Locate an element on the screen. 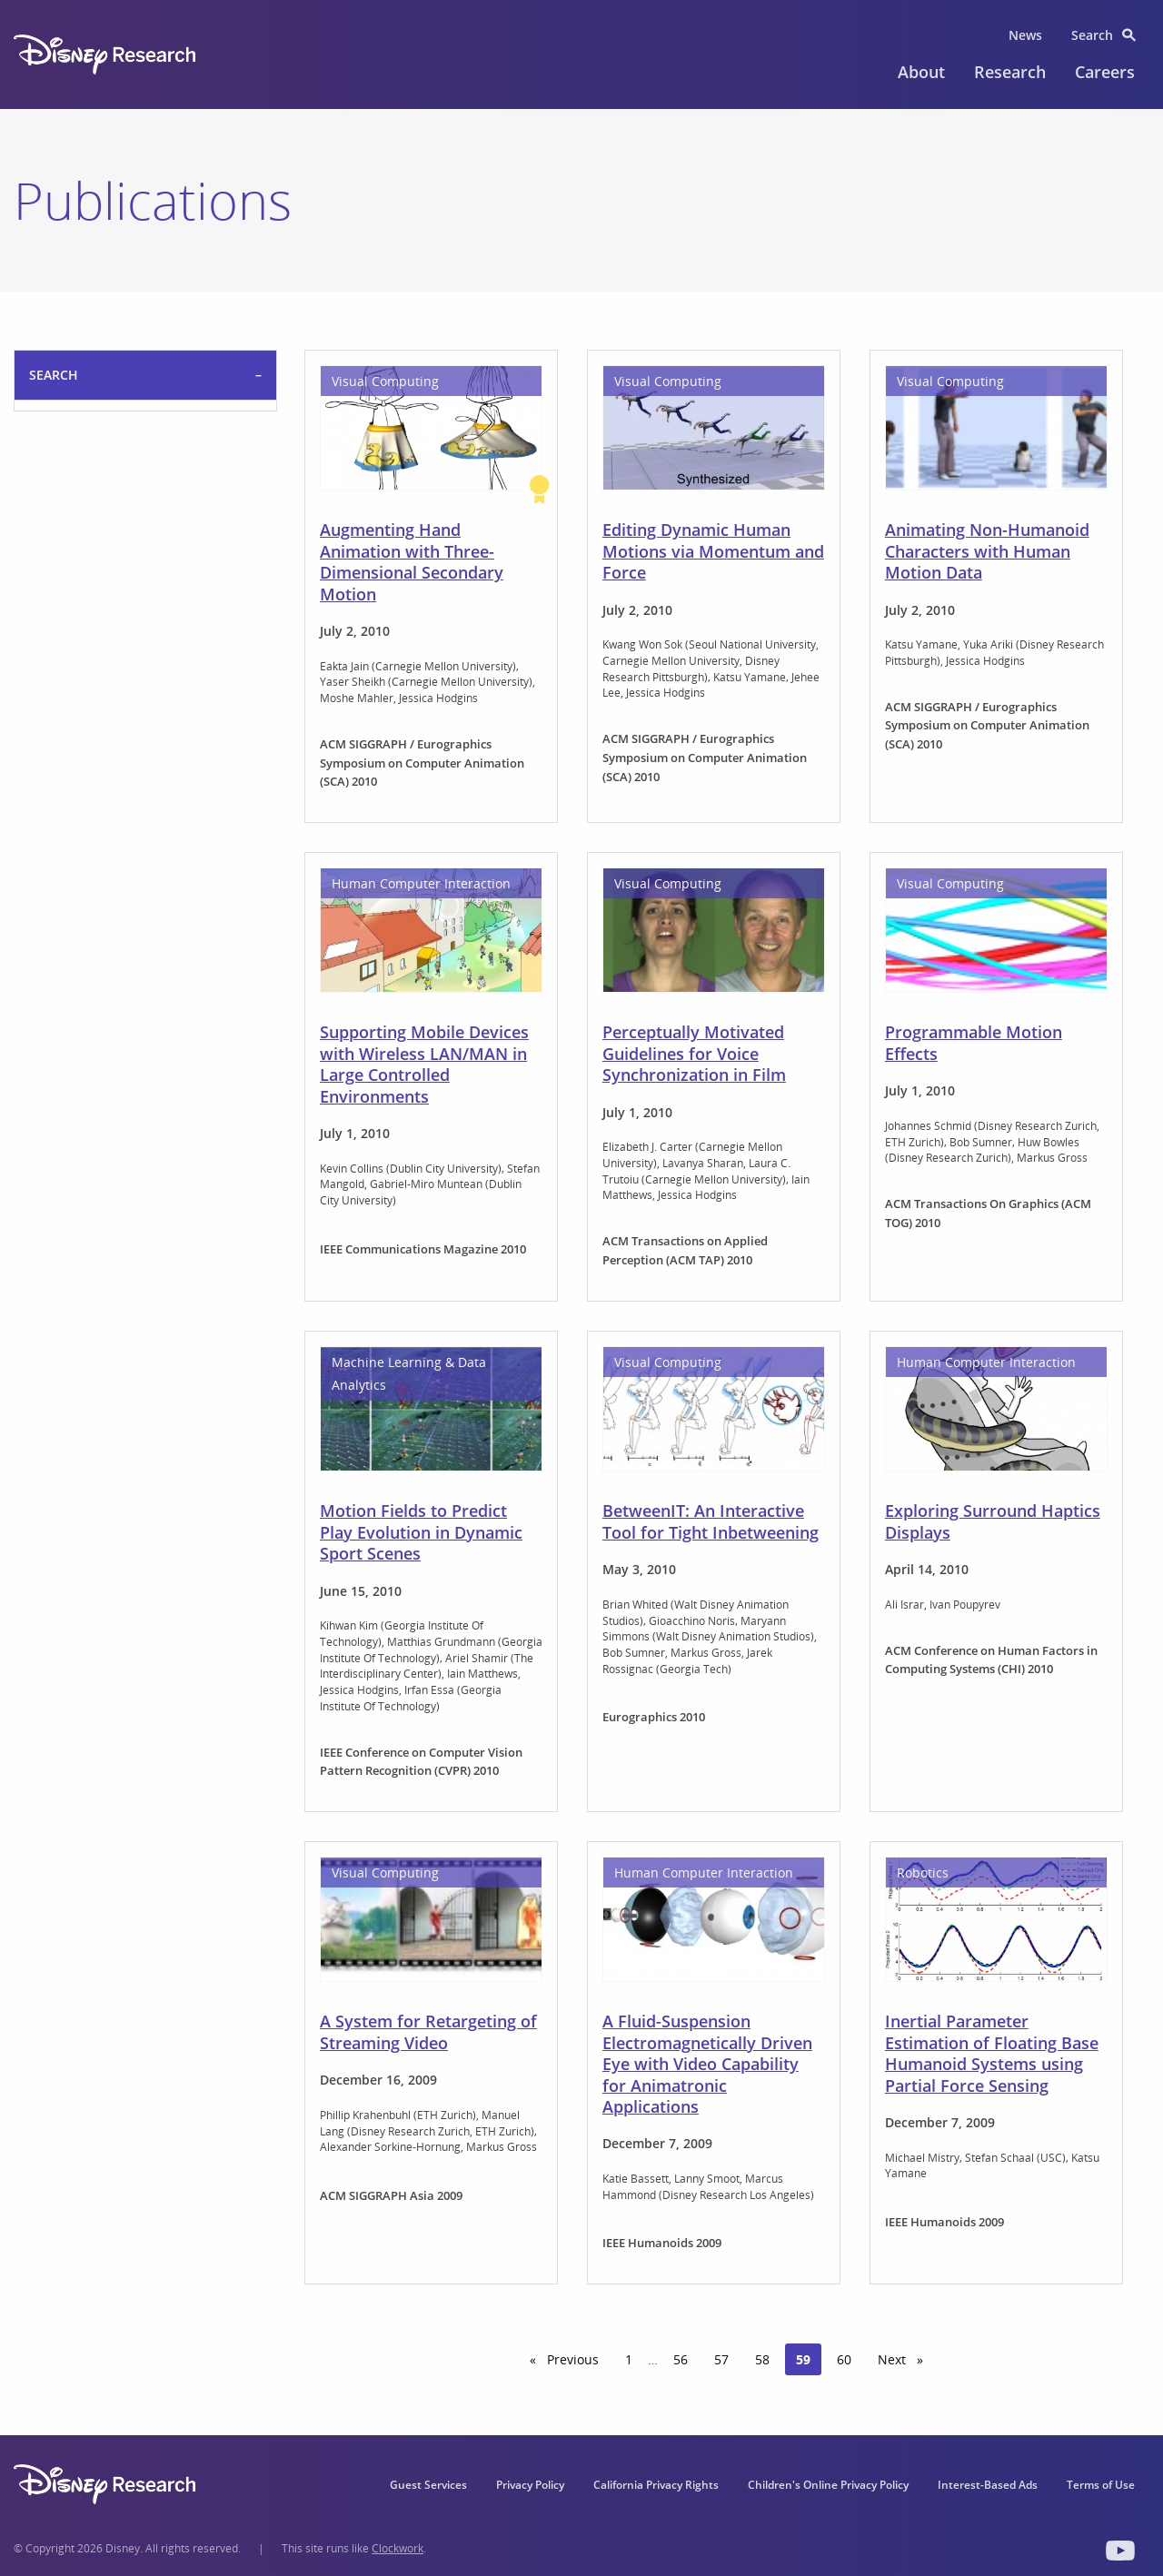  BetweenIT: An Interactive Tool for Tight Inbetweening is located at coordinates (710, 1521).